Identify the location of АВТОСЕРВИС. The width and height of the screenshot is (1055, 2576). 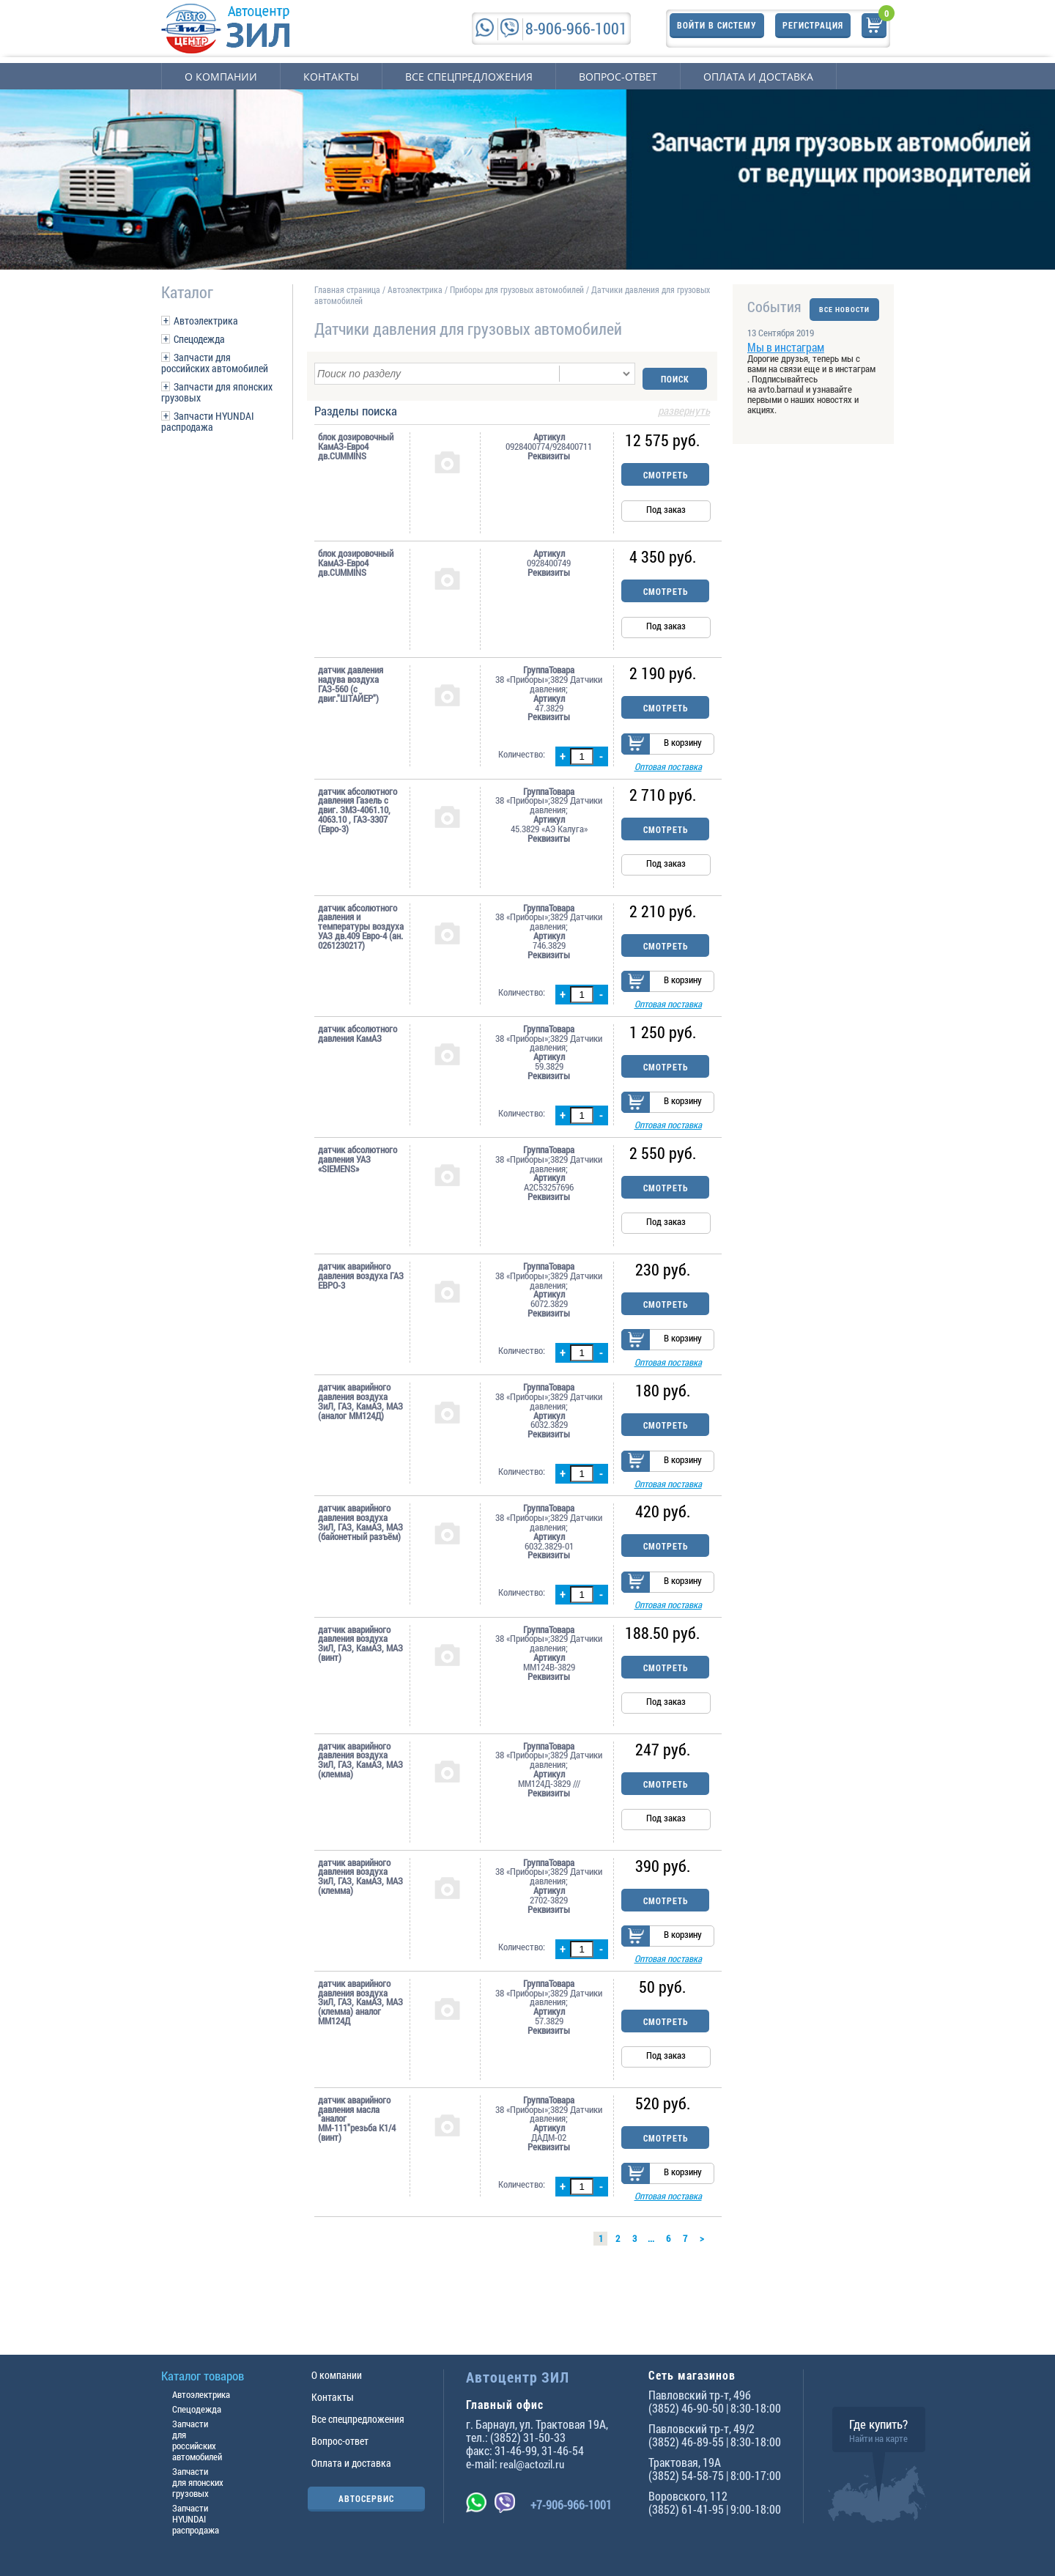
(366, 2498).